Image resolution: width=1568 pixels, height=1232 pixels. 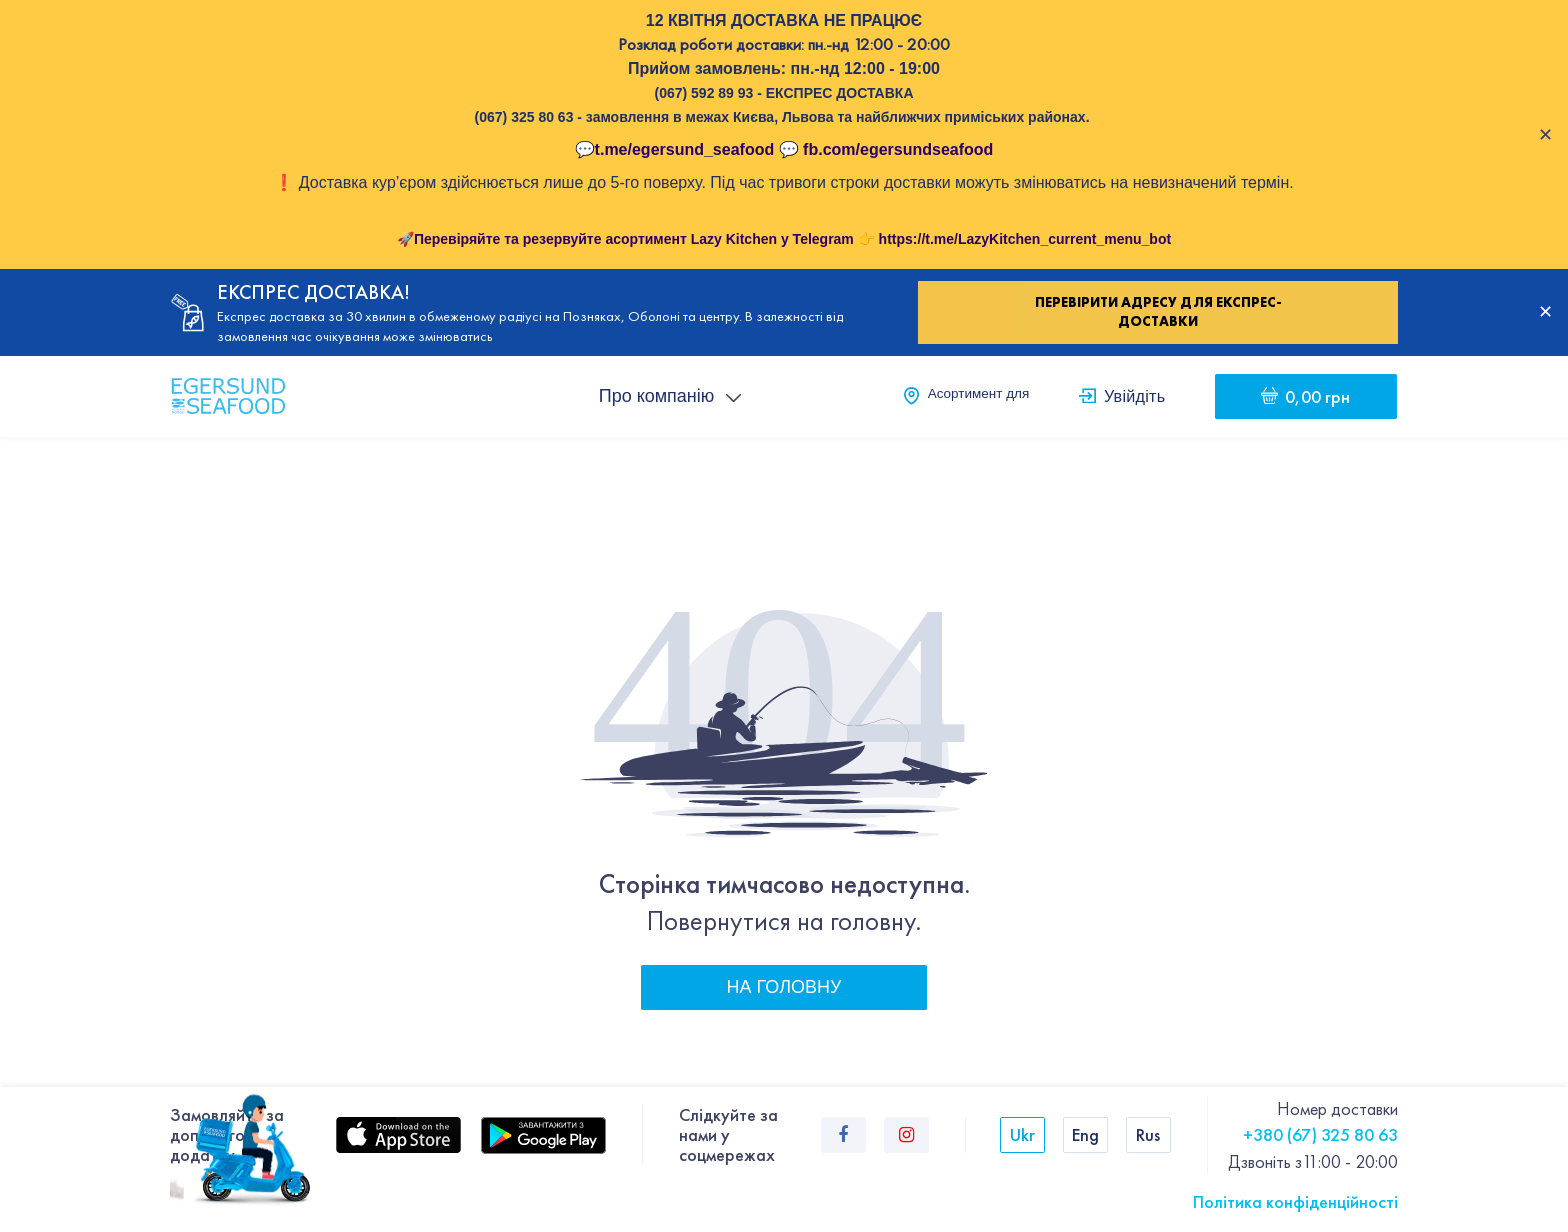 I want to click on Eng, so click(x=1085, y=1134).